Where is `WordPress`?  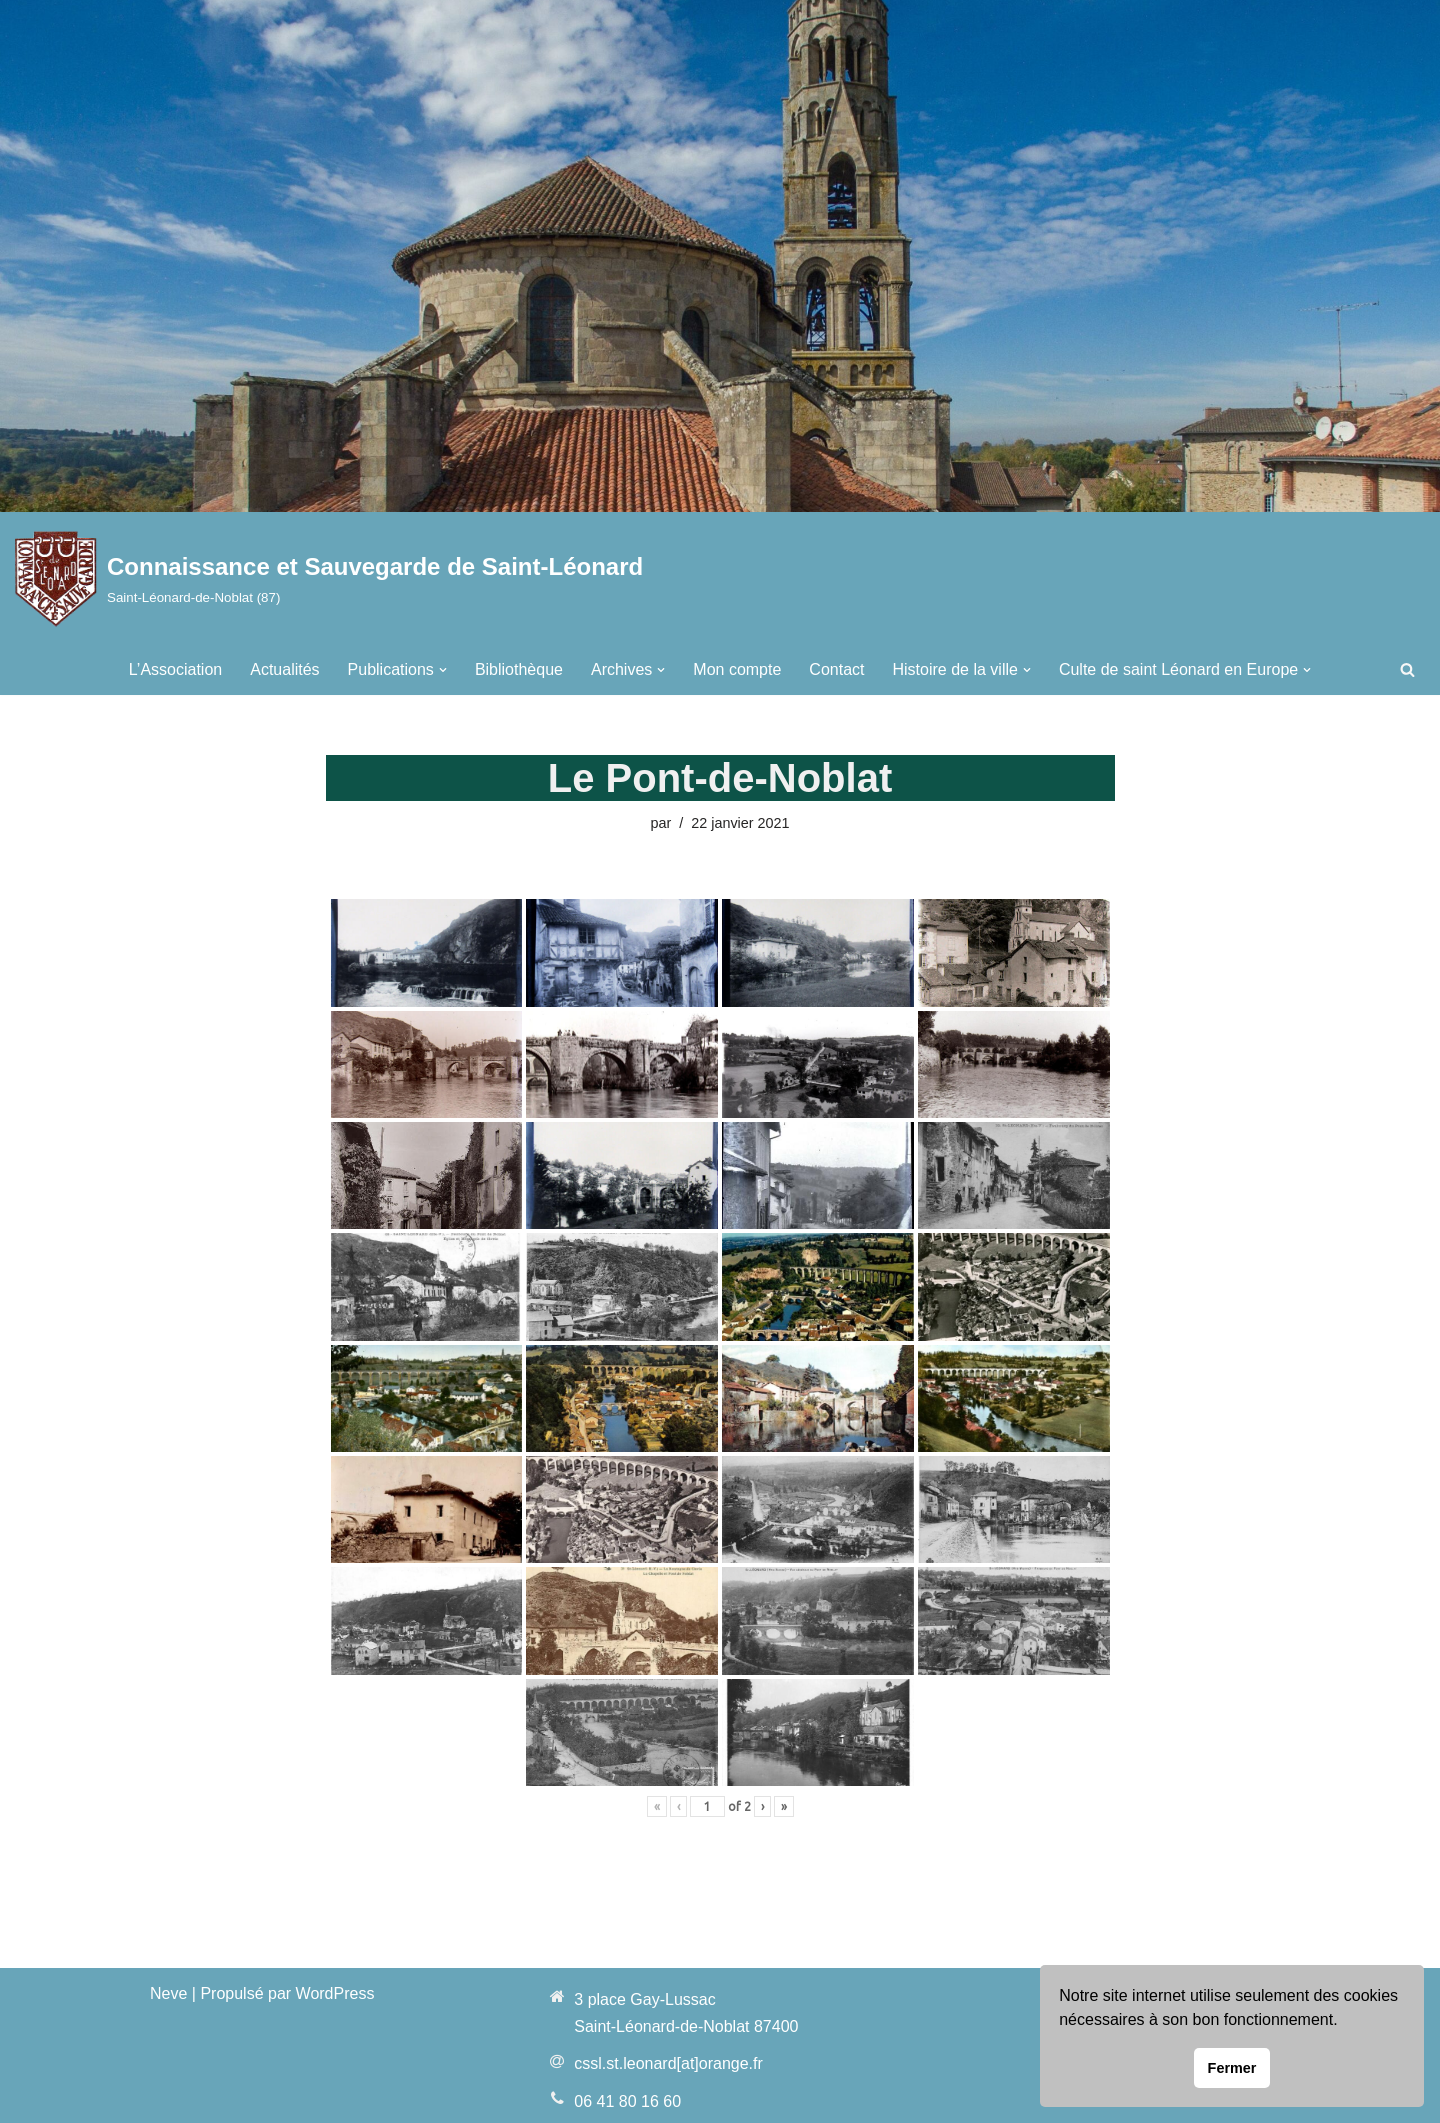 WordPress is located at coordinates (335, 1993).